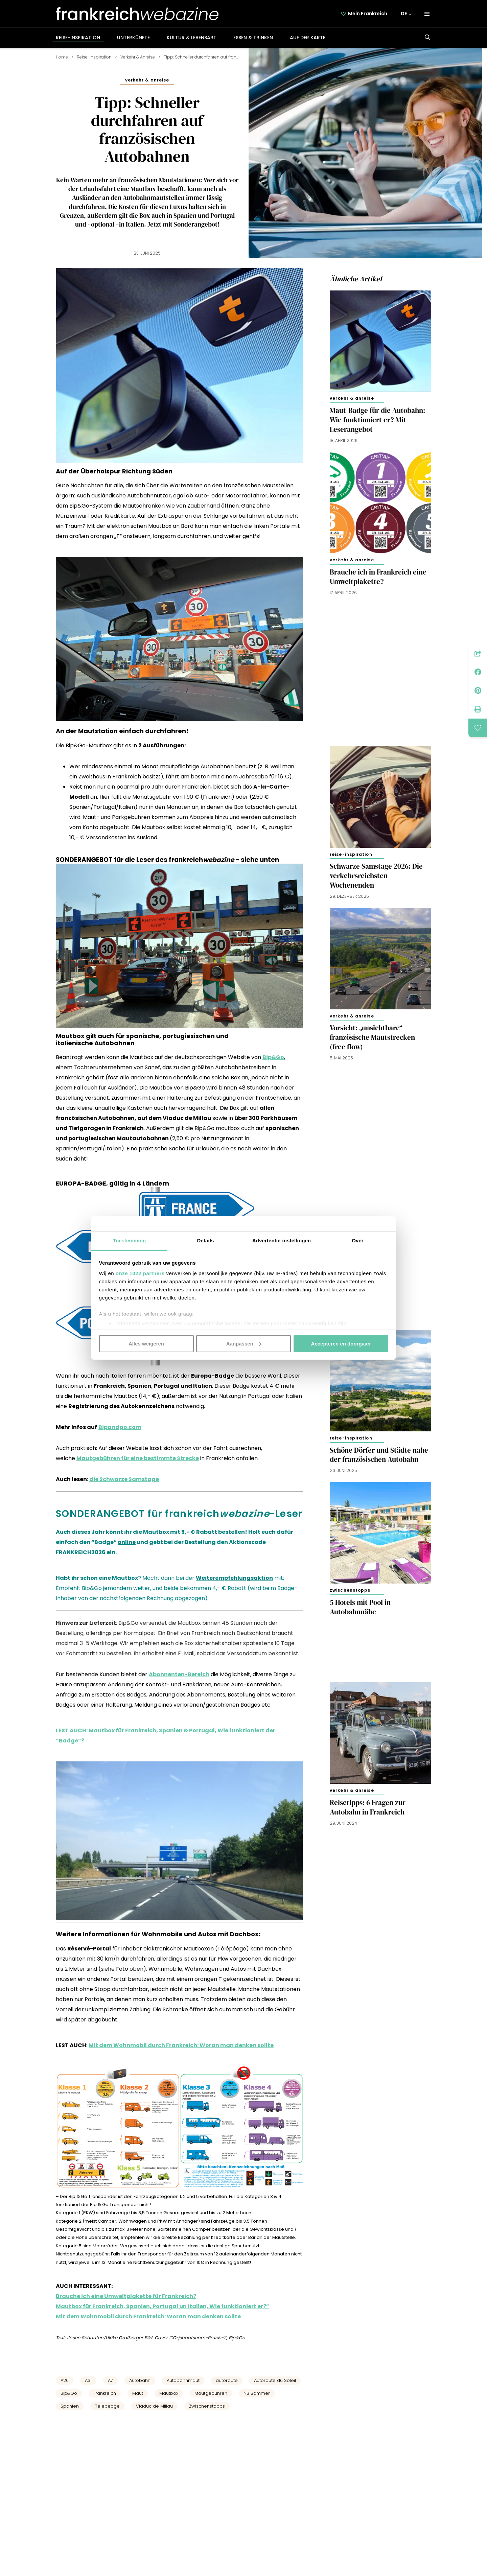 The width and height of the screenshot is (487, 2576). Describe the element at coordinates (154, 2406) in the screenshot. I see `Viaduc de Millau` at that location.